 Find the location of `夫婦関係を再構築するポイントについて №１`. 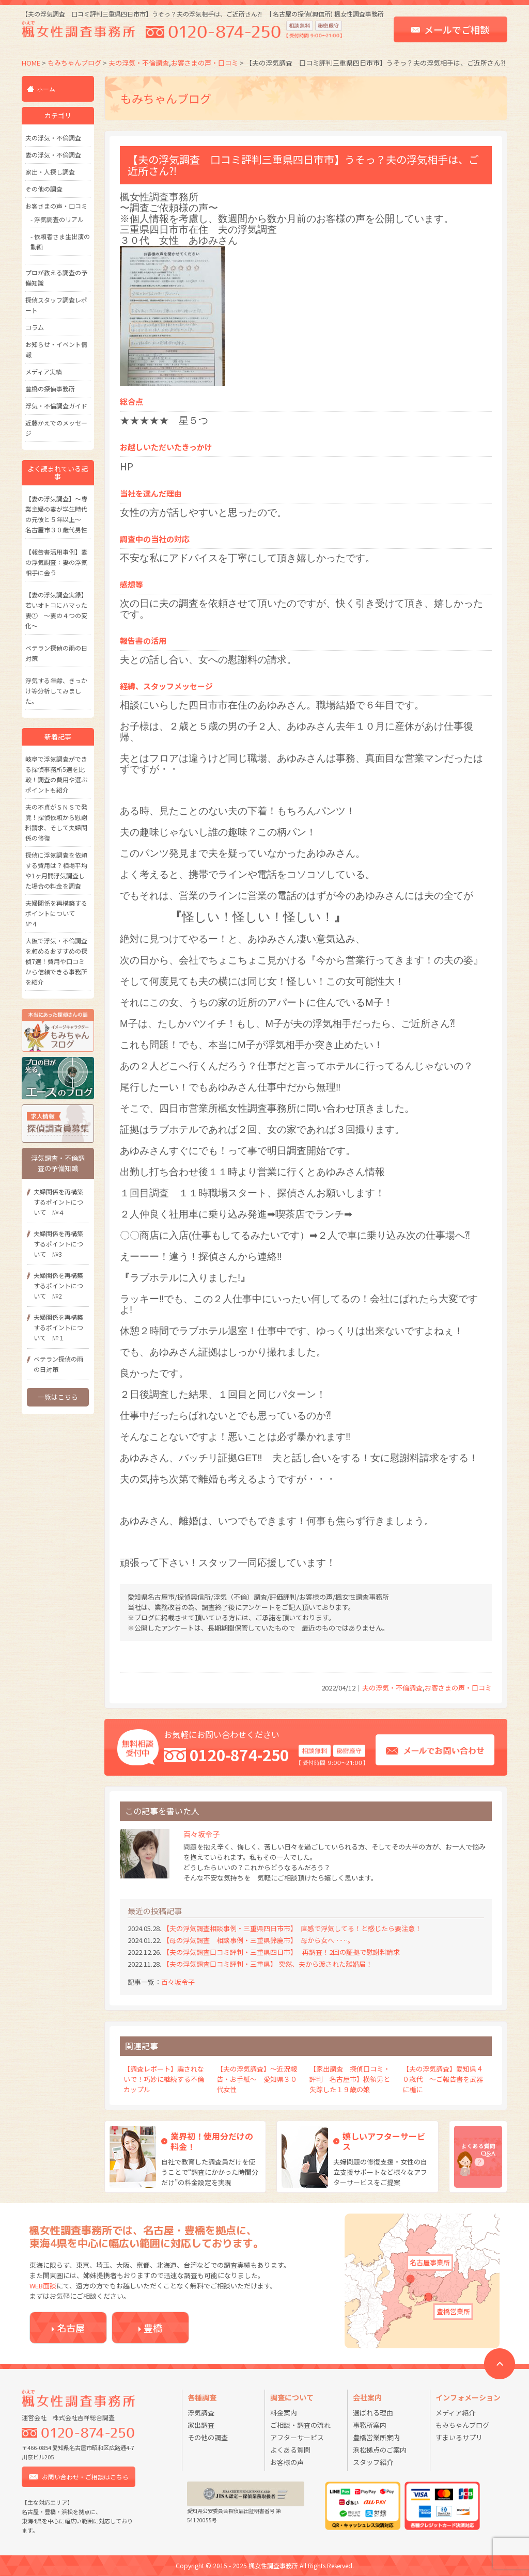

夫婦関係を再構築するポイントについて №１ is located at coordinates (58, 1327).